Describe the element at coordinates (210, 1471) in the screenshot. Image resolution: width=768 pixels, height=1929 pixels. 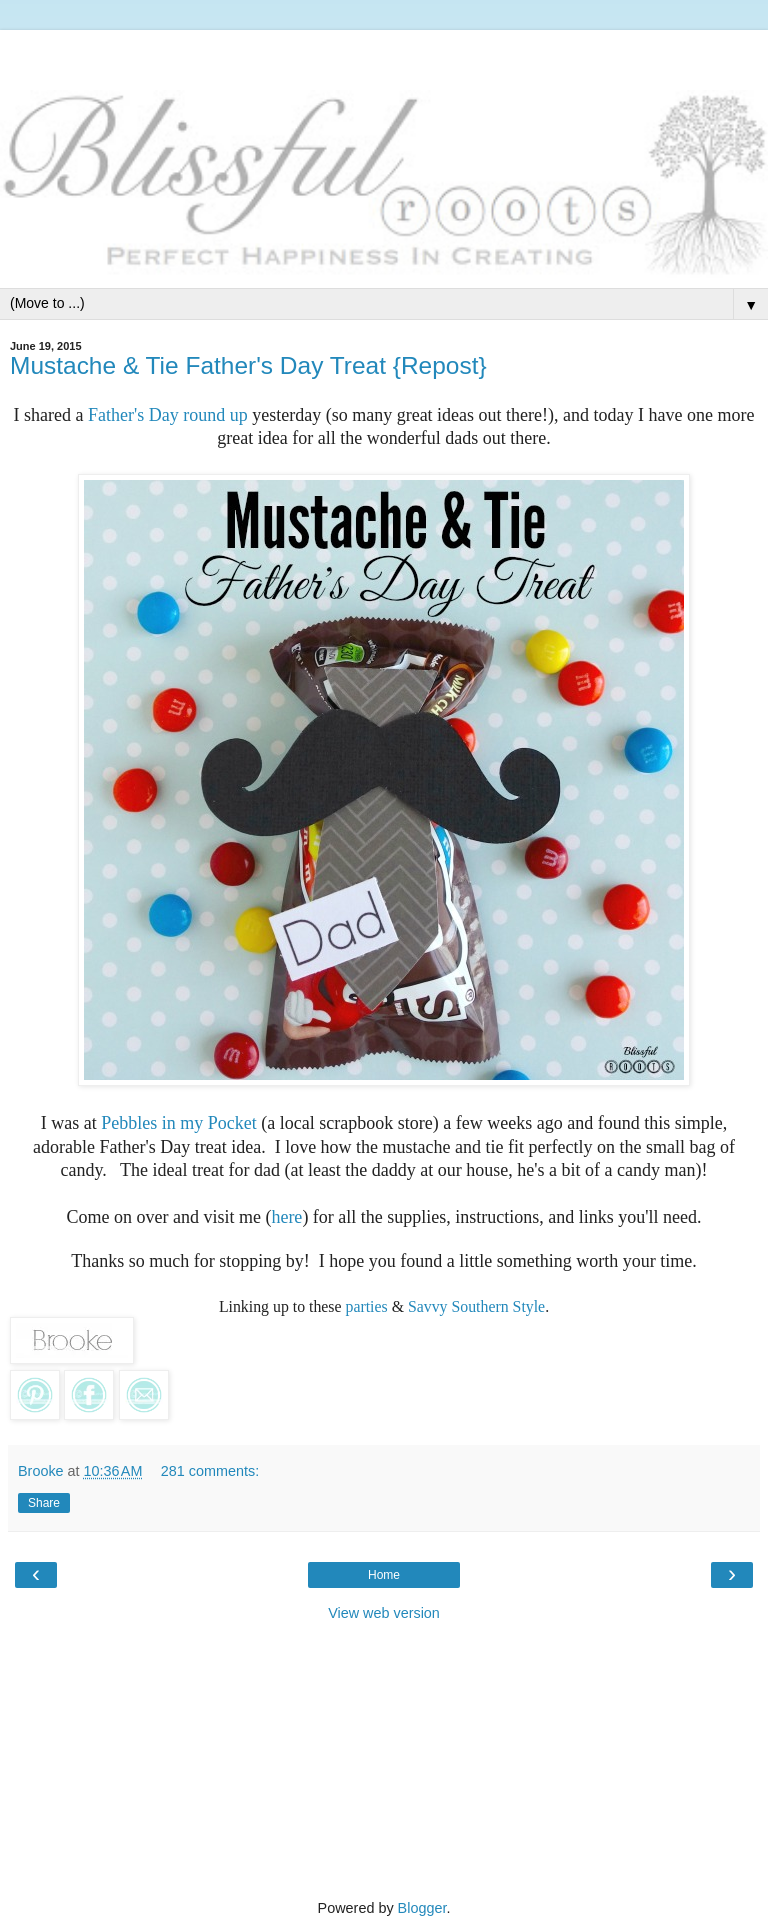
I see `281 comments:` at that location.